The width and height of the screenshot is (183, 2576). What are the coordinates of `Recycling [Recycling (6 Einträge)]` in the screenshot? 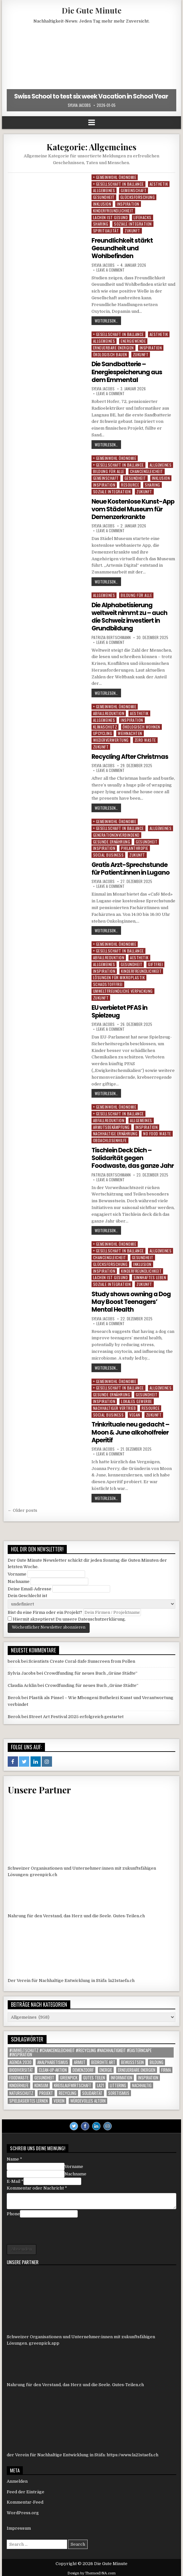 It's located at (67, 2091).